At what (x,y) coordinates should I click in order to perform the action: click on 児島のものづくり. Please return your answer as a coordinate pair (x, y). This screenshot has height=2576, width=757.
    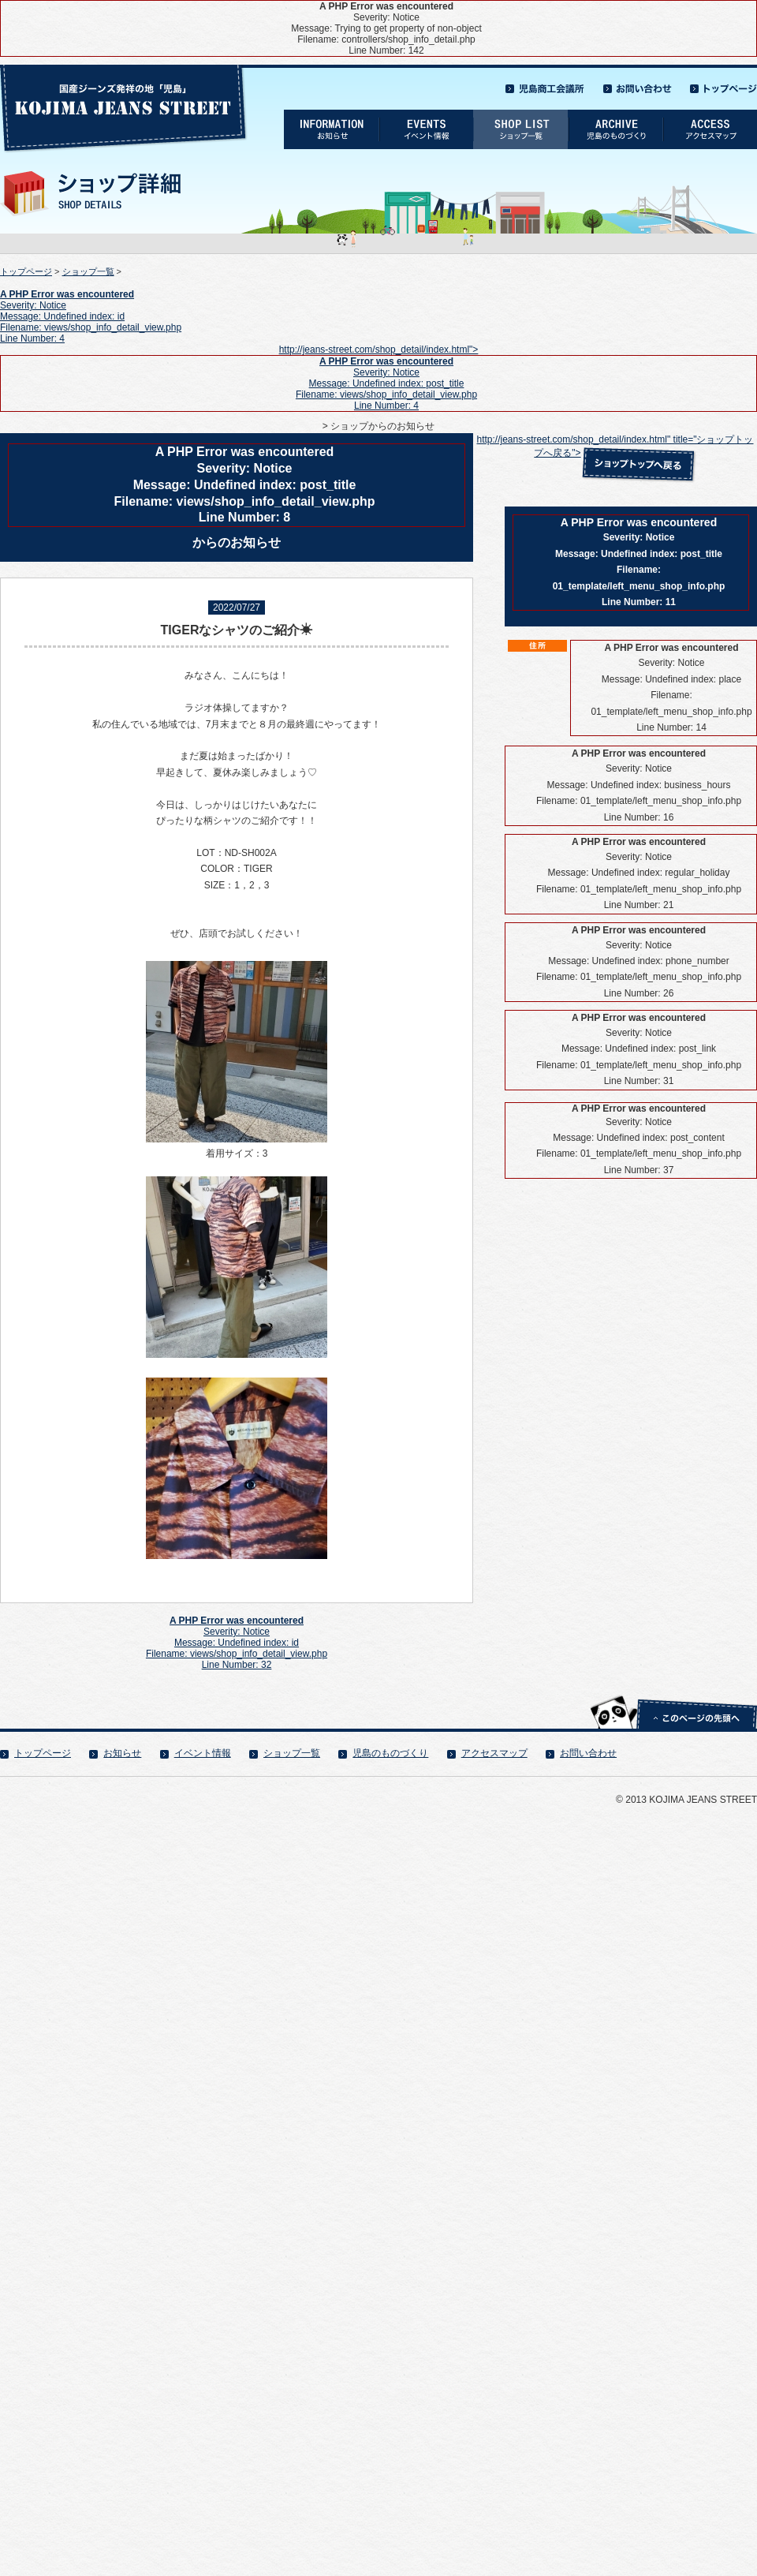
    Looking at the image, I should click on (390, 1753).